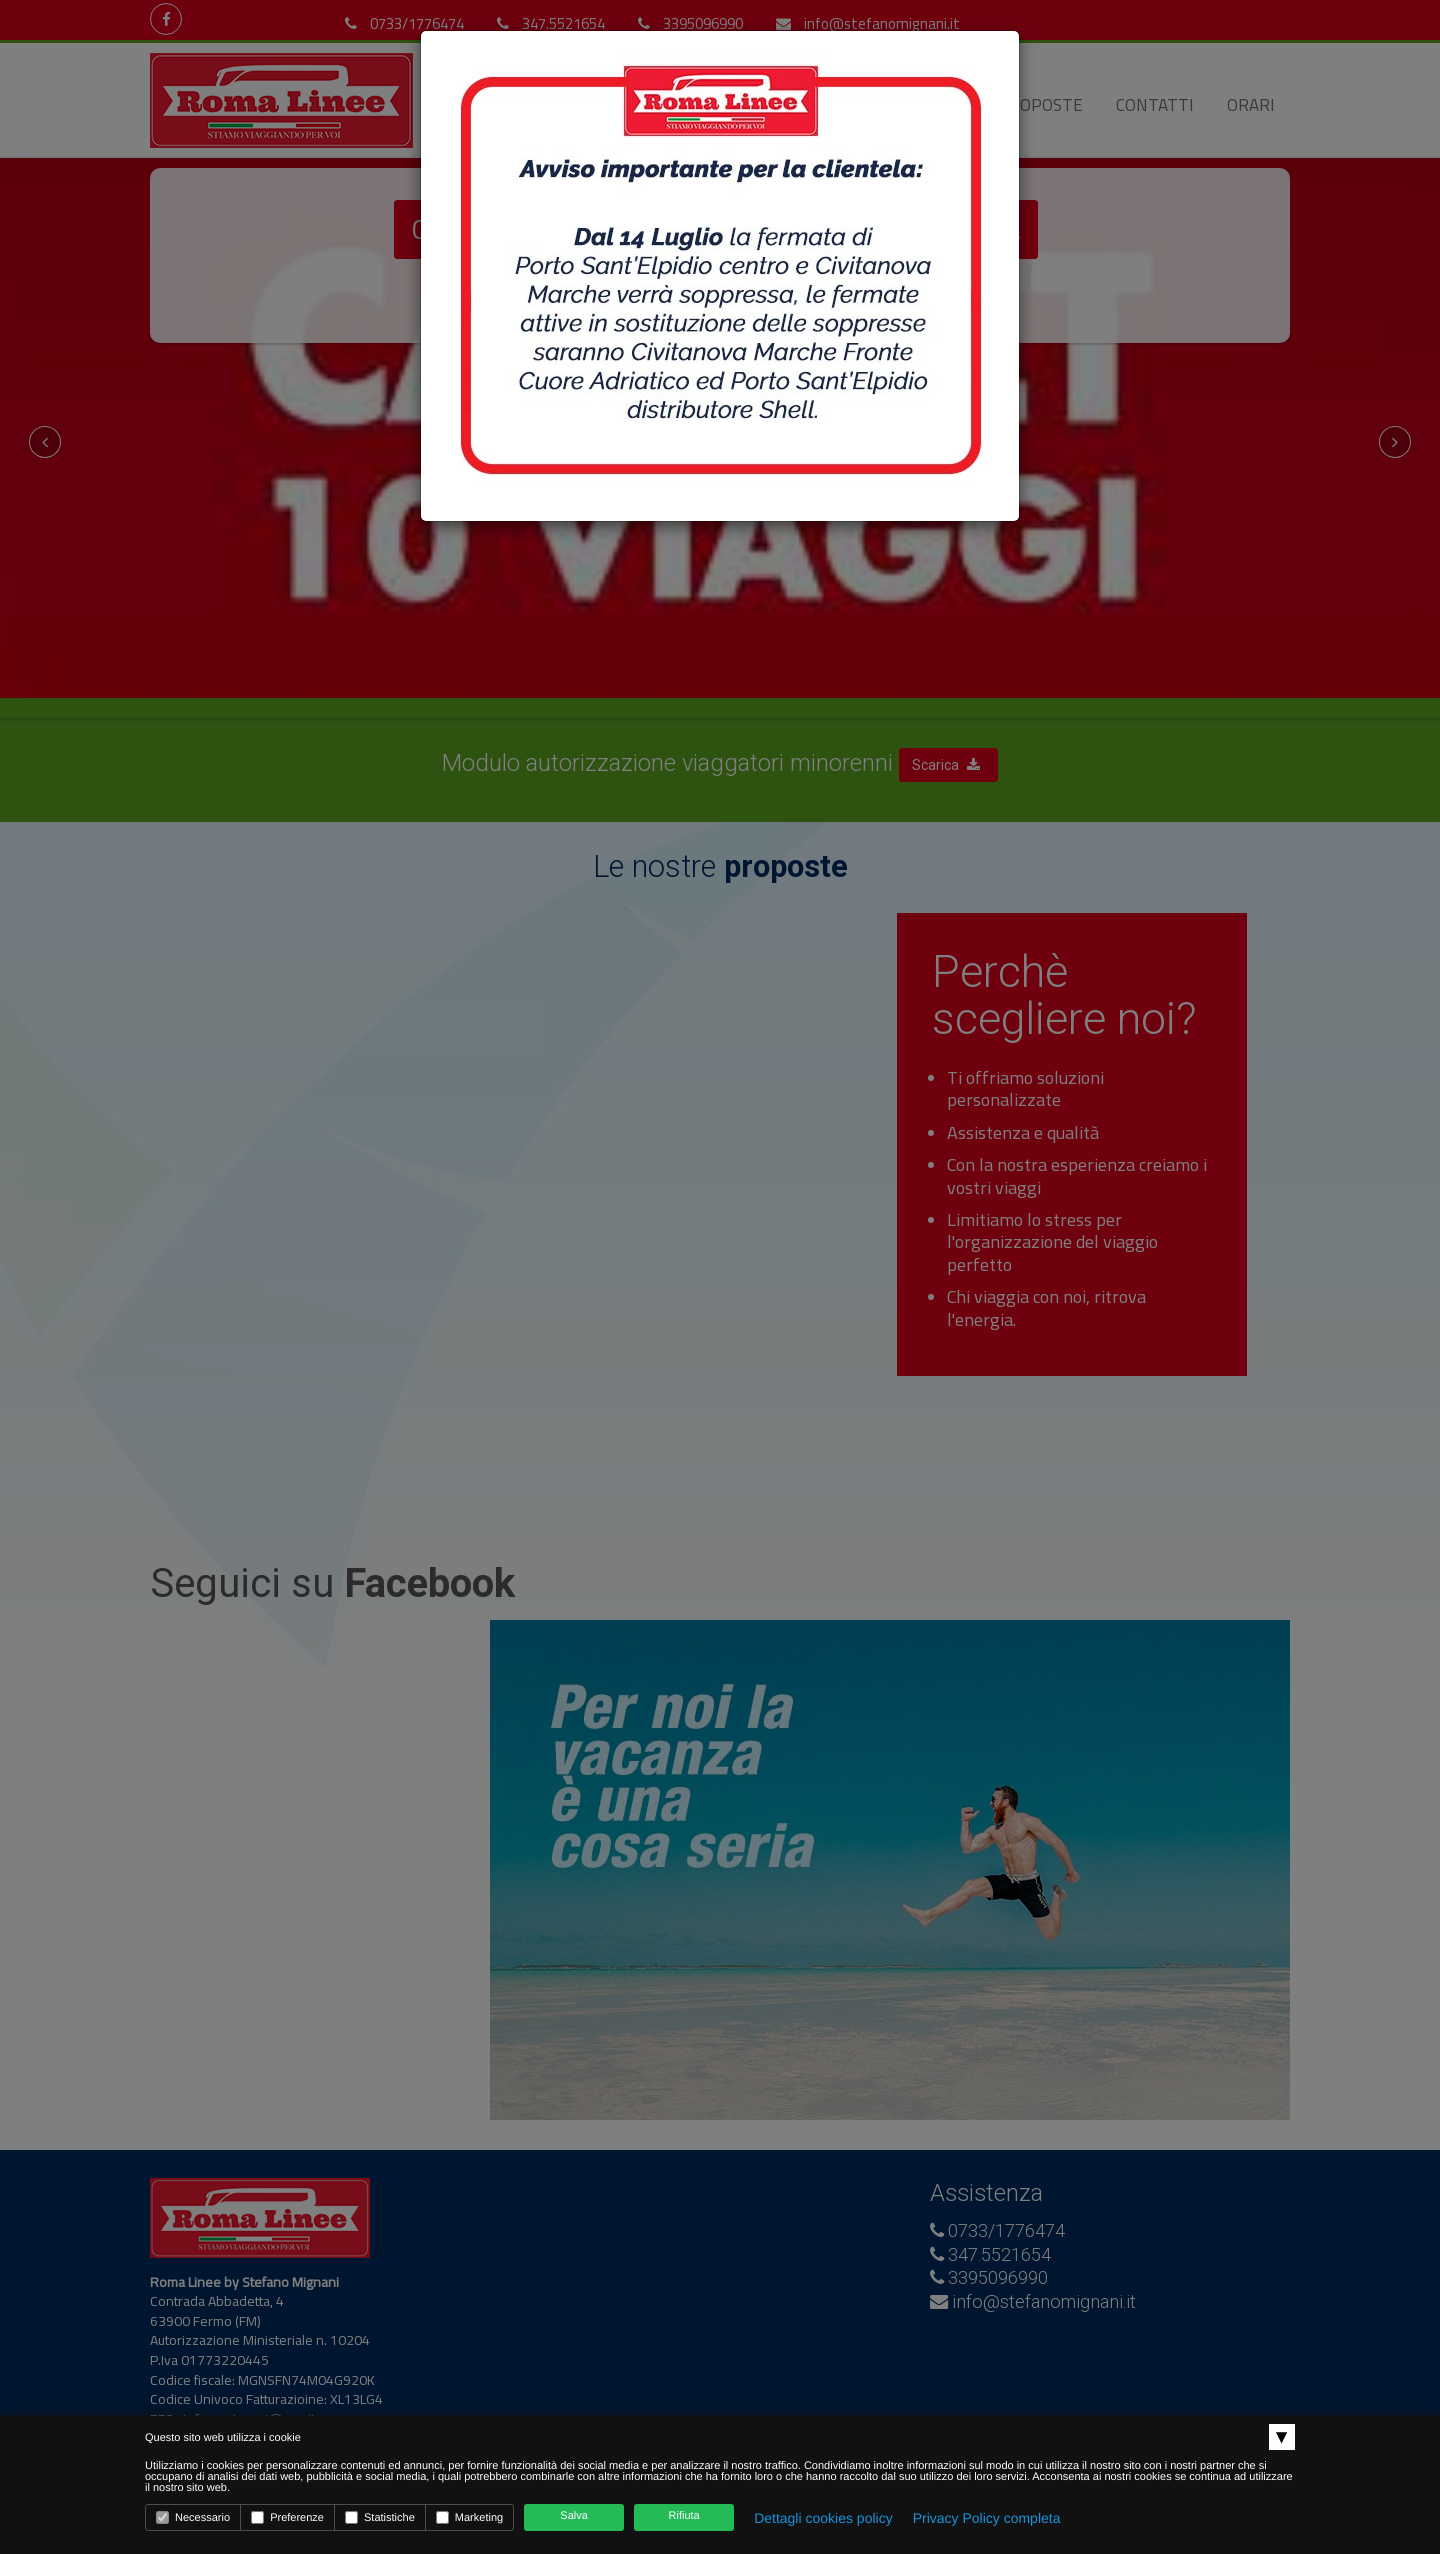 Image resolution: width=1440 pixels, height=2554 pixels. What do you see at coordinates (380, 2517) in the screenshot?
I see `Statistiche` at bounding box center [380, 2517].